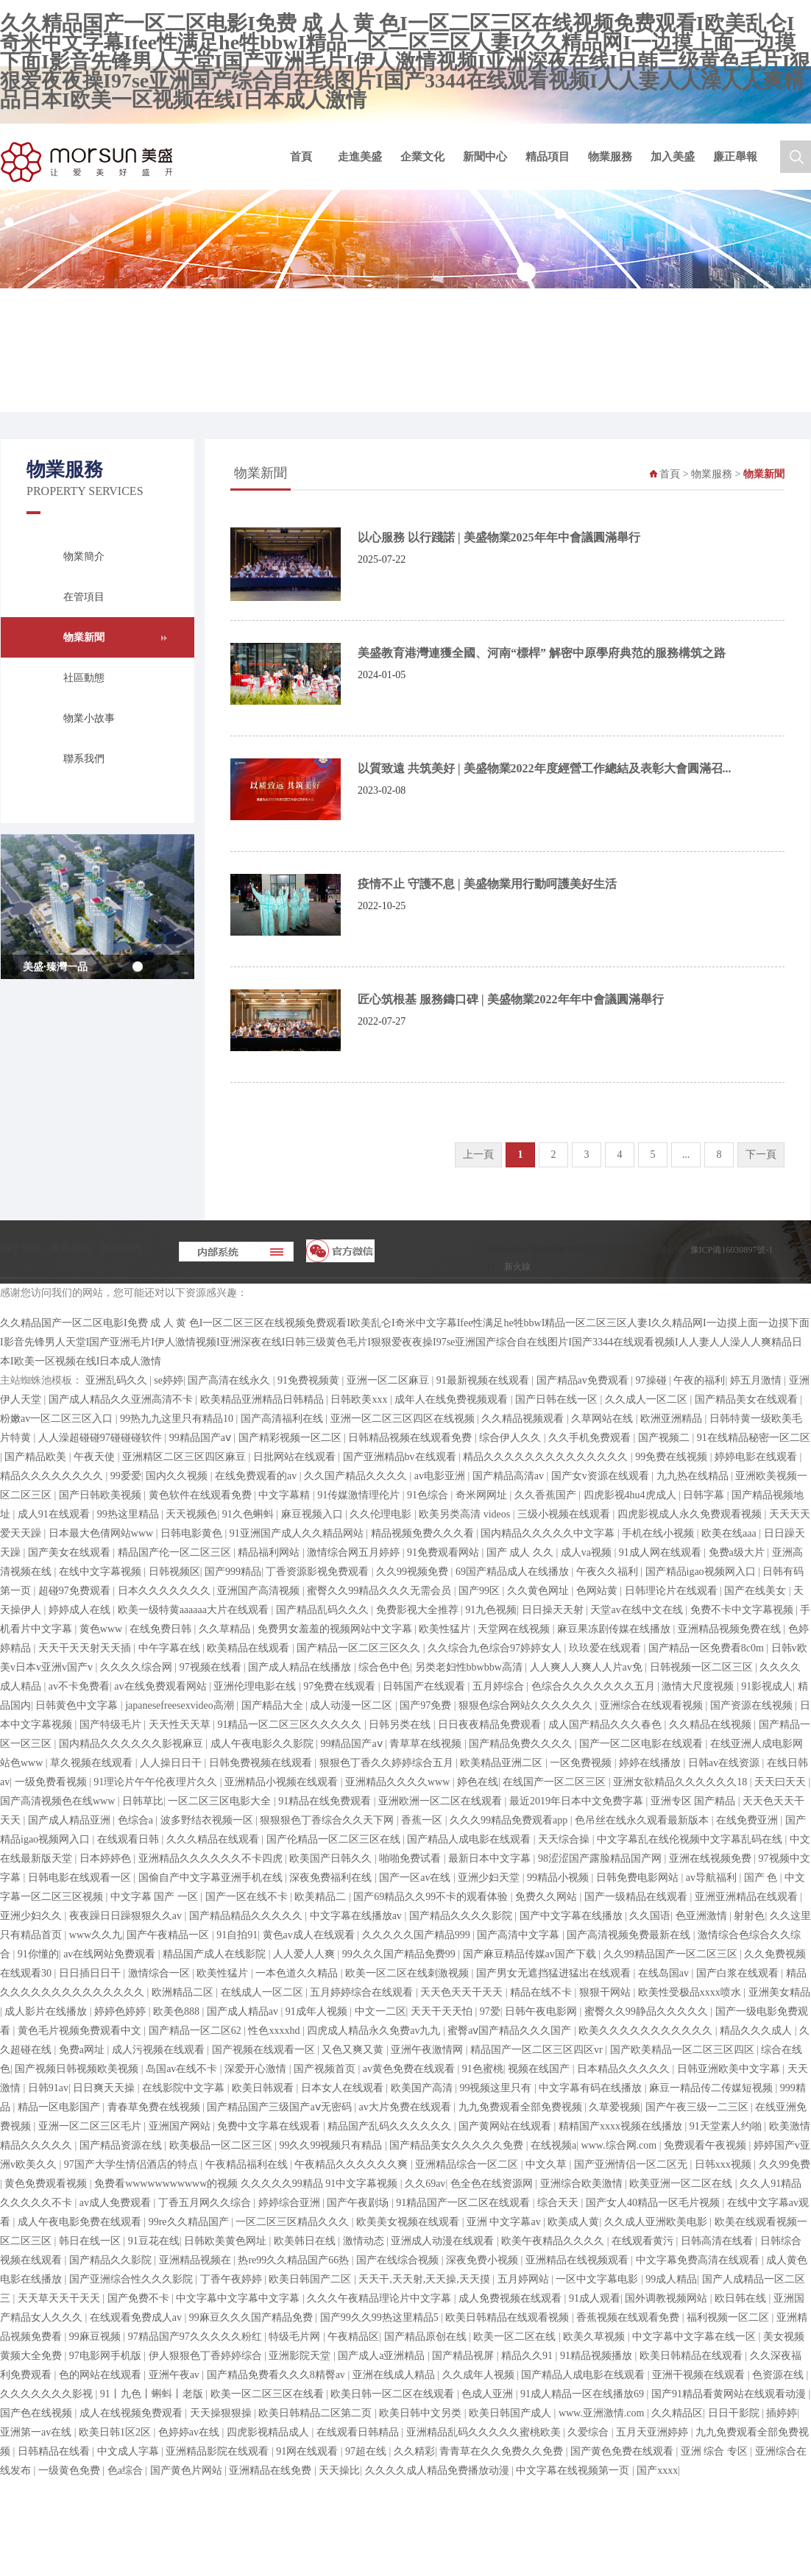 The image size is (811, 2576). I want to click on 日日夜夜精品免费观看, so click(491, 1724).